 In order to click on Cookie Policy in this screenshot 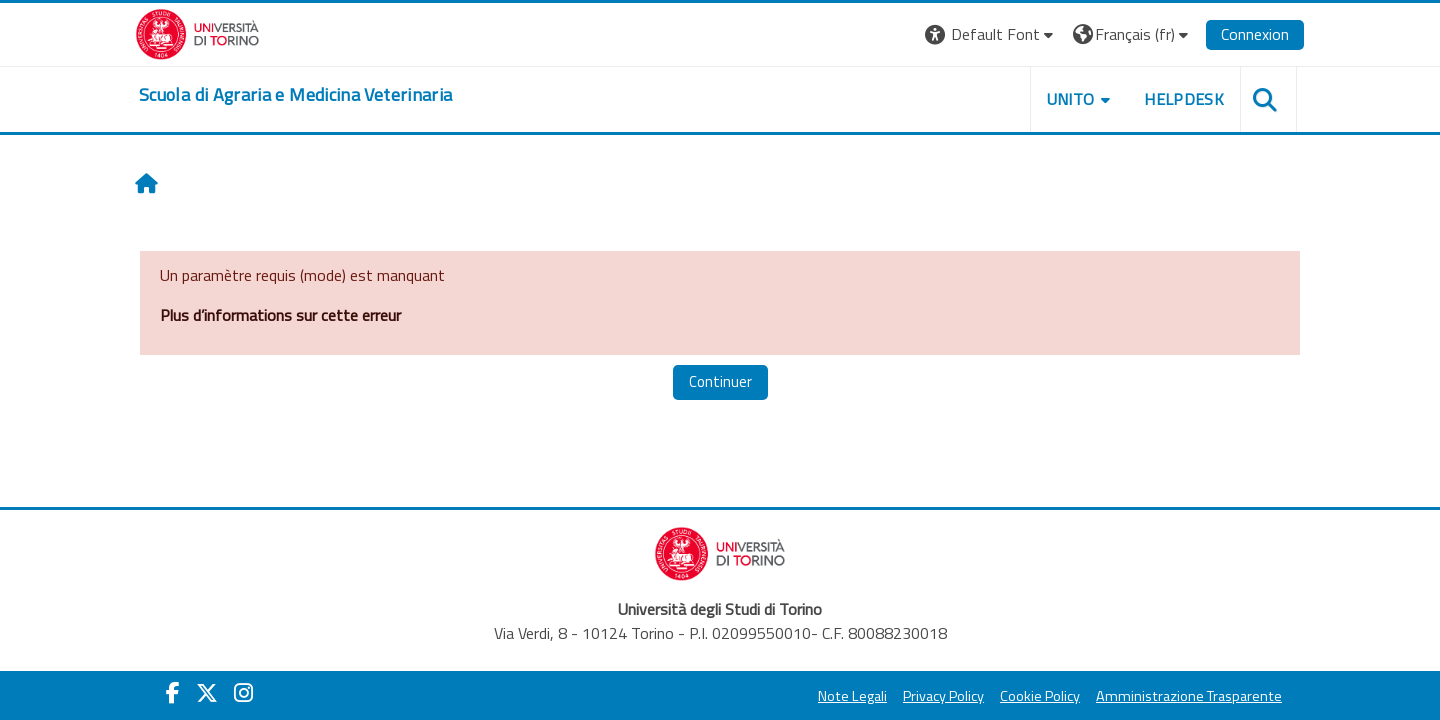, I will do `click(1040, 696)`.